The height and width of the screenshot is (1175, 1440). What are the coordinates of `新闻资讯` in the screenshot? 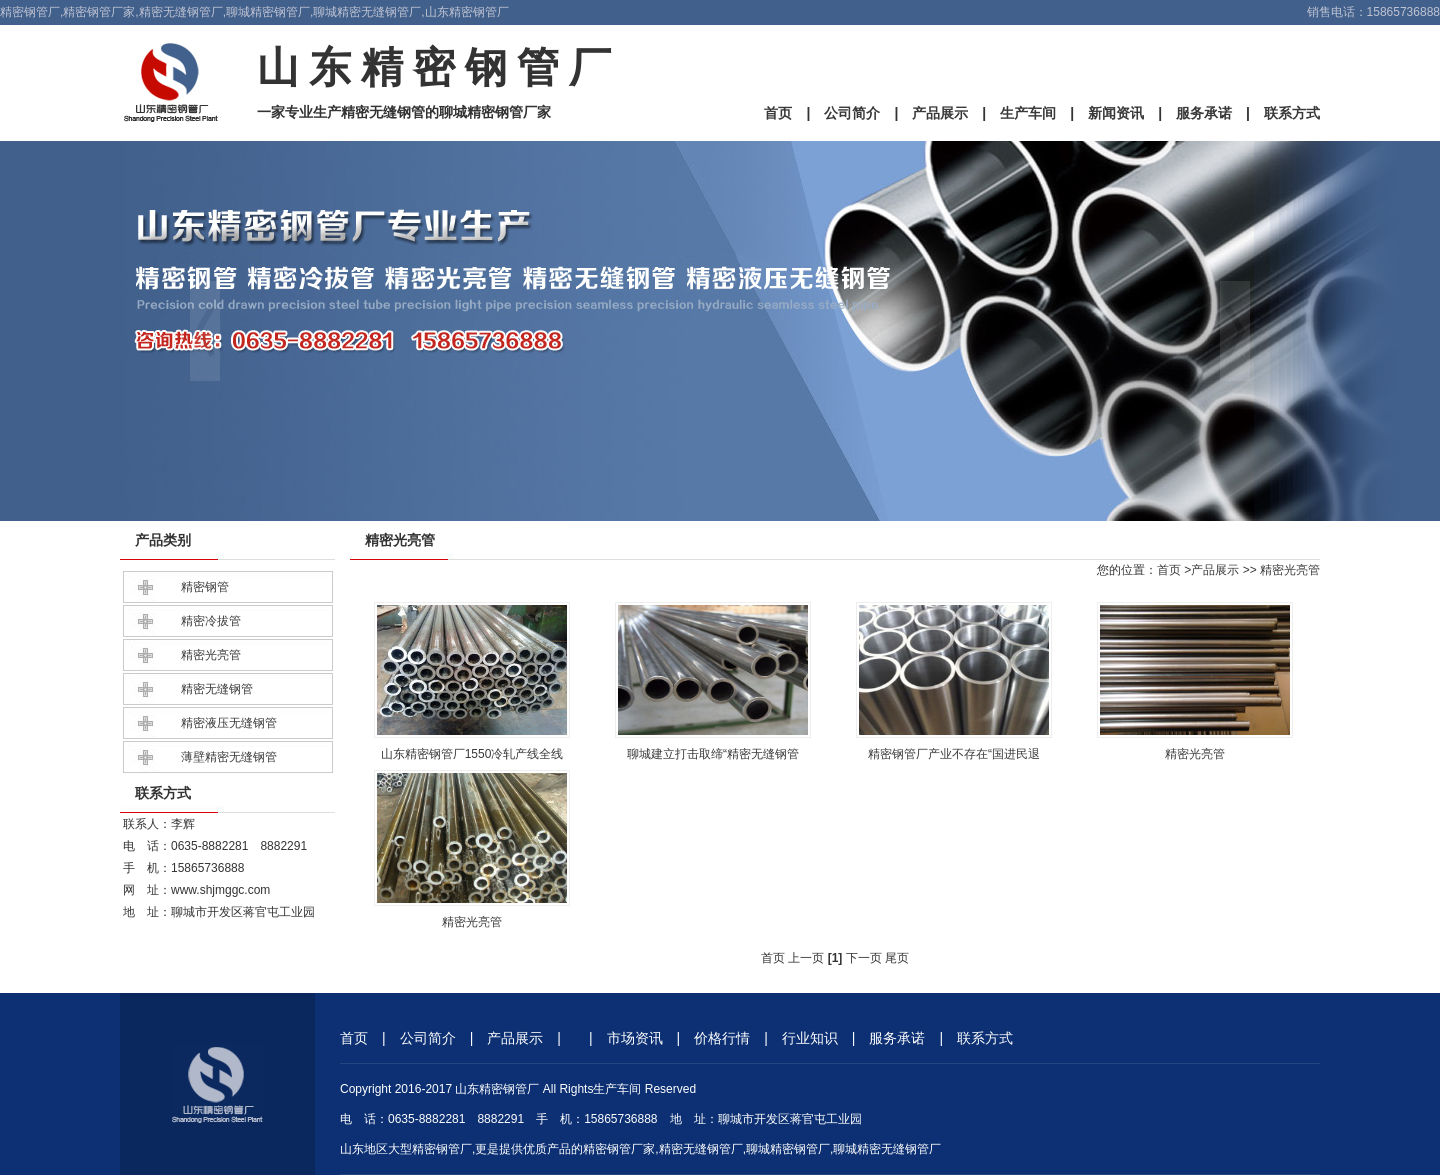 It's located at (1116, 113).